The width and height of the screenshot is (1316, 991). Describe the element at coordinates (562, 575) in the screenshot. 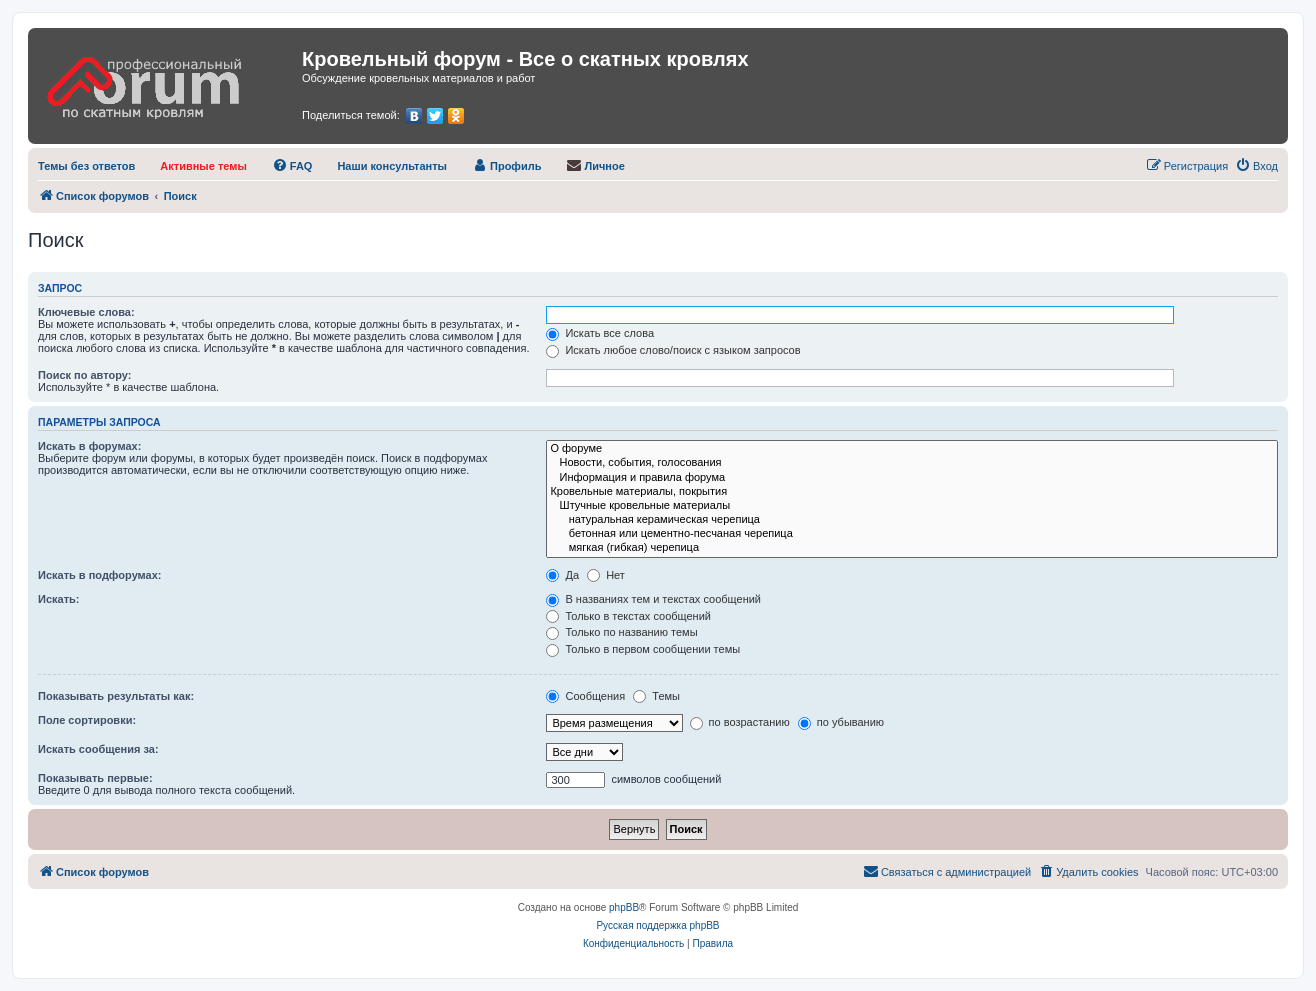

I see `Да` at that location.